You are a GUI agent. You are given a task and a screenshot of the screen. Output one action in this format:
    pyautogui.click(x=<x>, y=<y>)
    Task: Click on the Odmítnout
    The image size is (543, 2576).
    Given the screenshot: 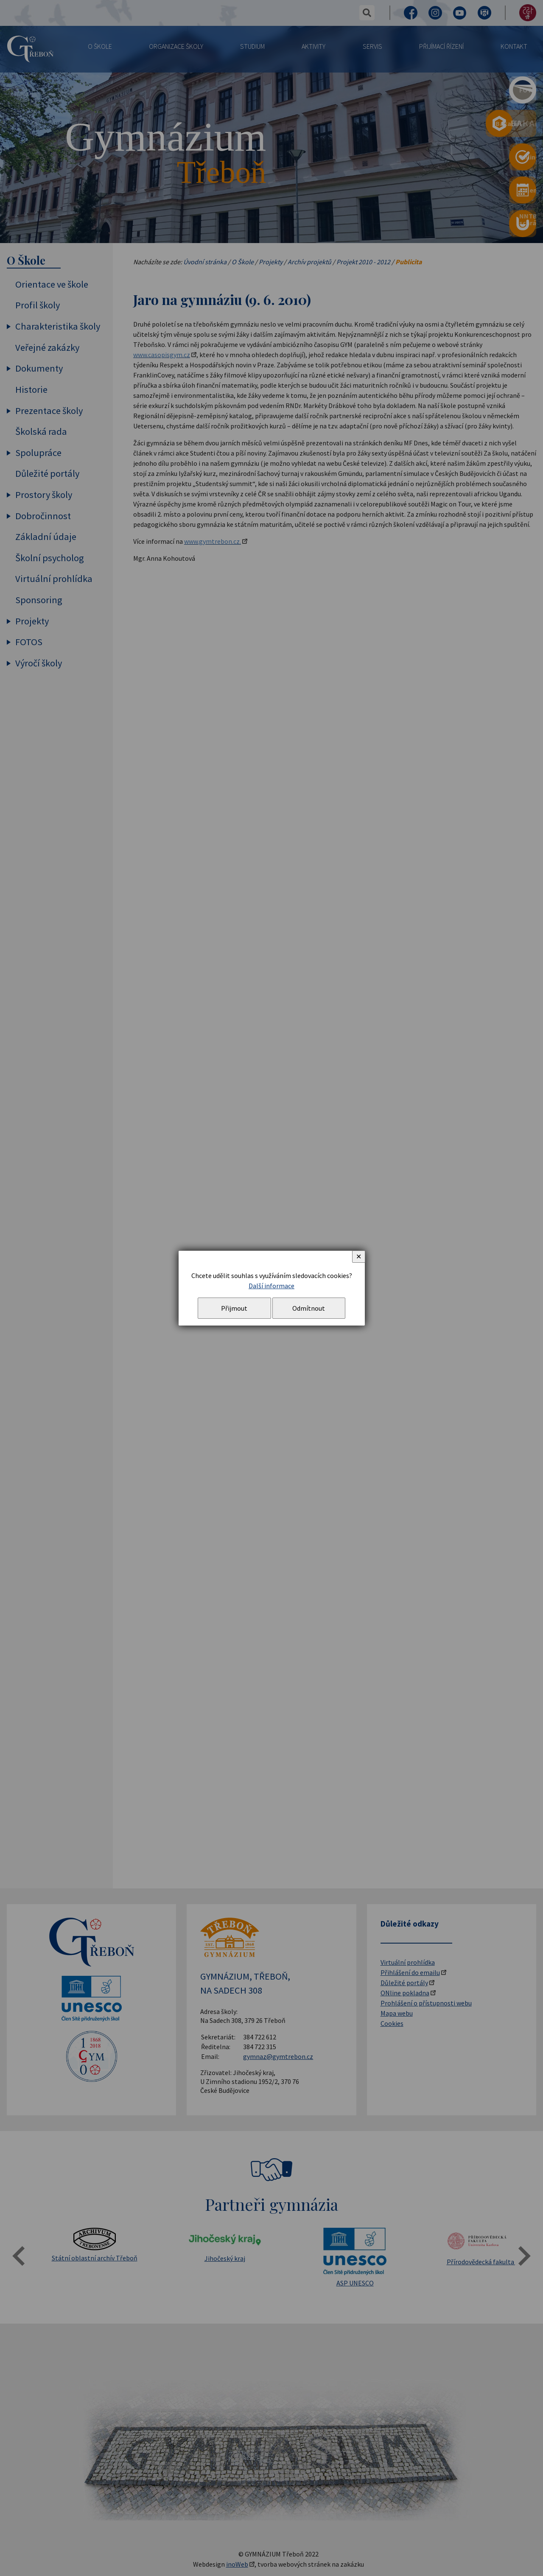 What is the action you would take?
    pyautogui.click(x=308, y=1308)
    